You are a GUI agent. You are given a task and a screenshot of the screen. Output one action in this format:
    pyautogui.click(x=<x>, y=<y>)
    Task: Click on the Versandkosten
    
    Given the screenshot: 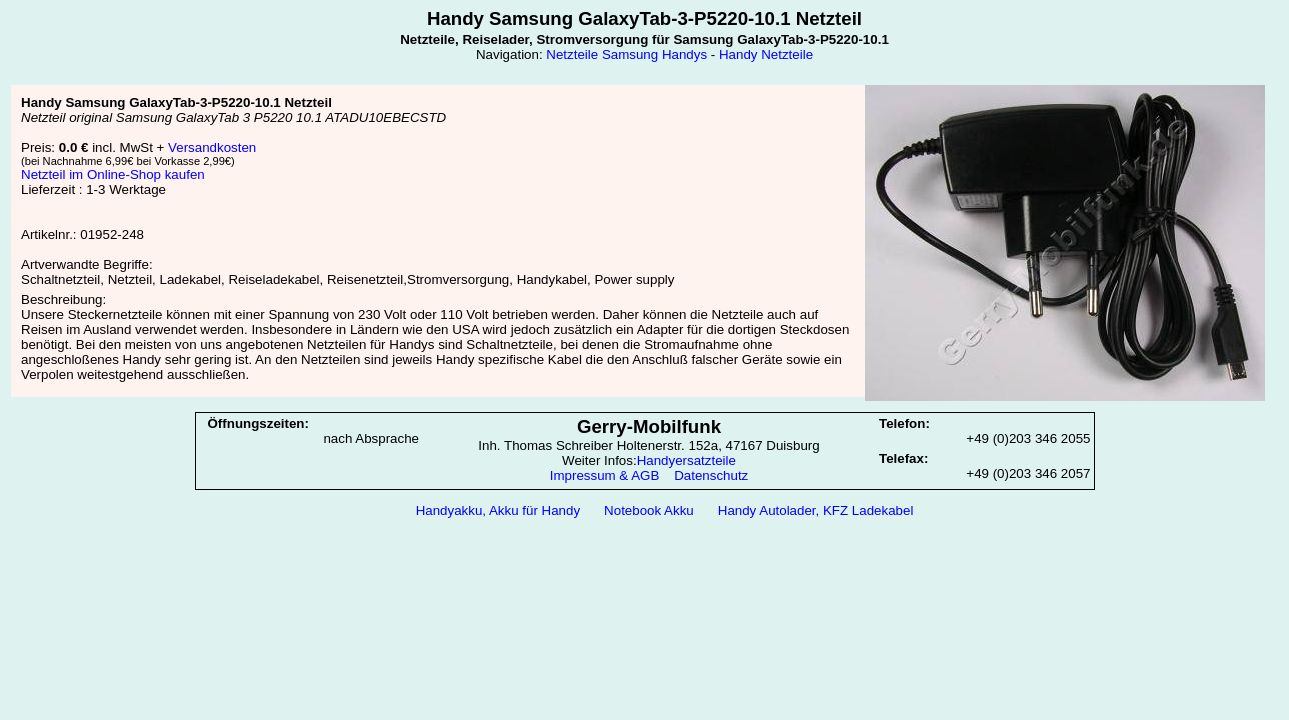 What is the action you would take?
    pyautogui.click(x=212, y=147)
    